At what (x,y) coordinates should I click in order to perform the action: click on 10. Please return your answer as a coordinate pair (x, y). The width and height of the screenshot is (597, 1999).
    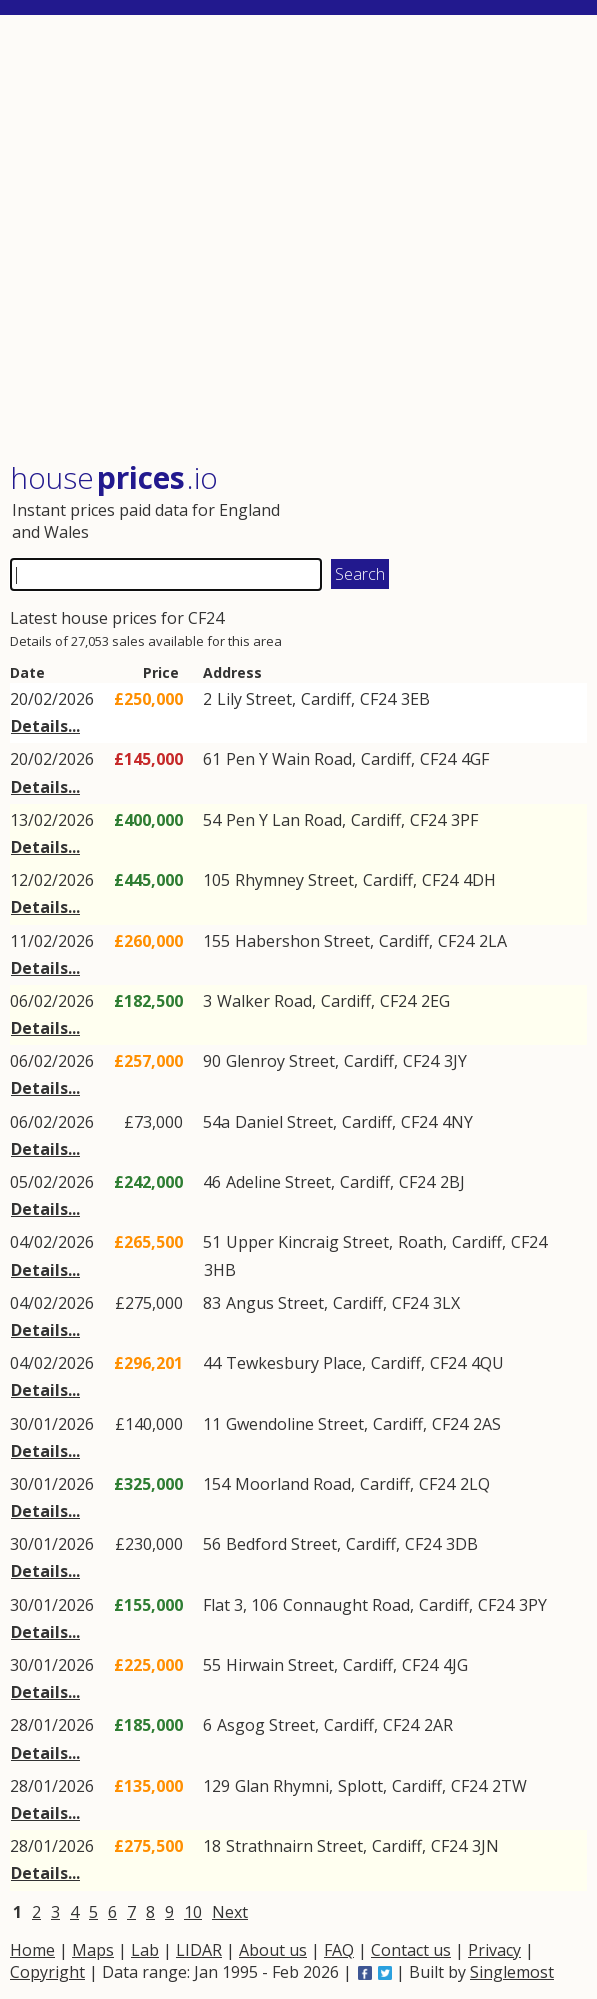
    Looking at the image, I should click on (193, 1912).